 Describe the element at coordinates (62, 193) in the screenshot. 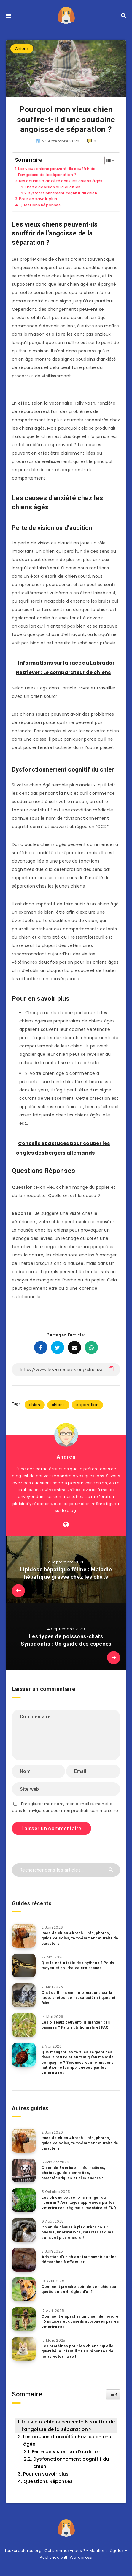

I see `Dysfonctionnement cognitif du chien` at that location.